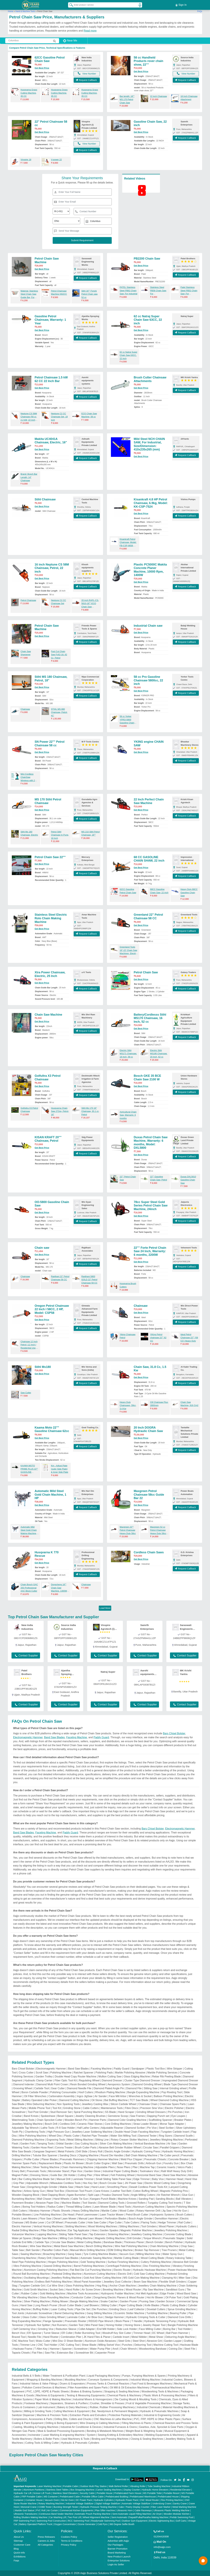  I want to click on Belt Sander, so click(33, 2250).